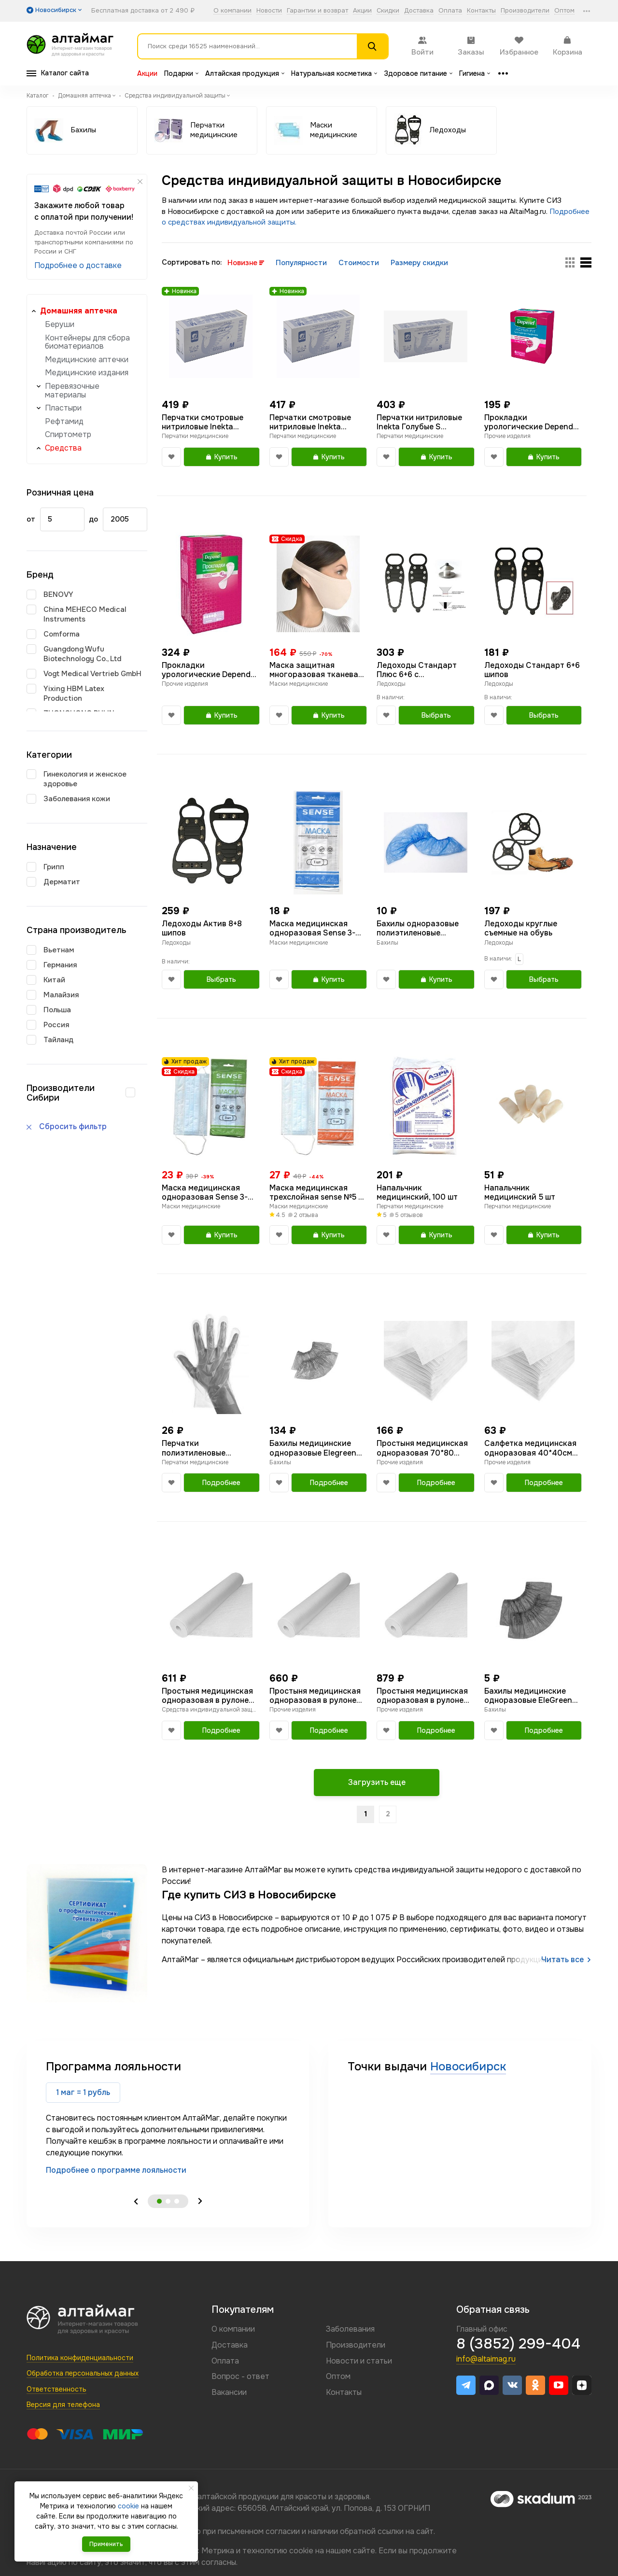 This screenshot has height=2576, width=618. Describe the element at coordinates (334, 73) in the screenshot. I see `Натуральная косметика` at that location.